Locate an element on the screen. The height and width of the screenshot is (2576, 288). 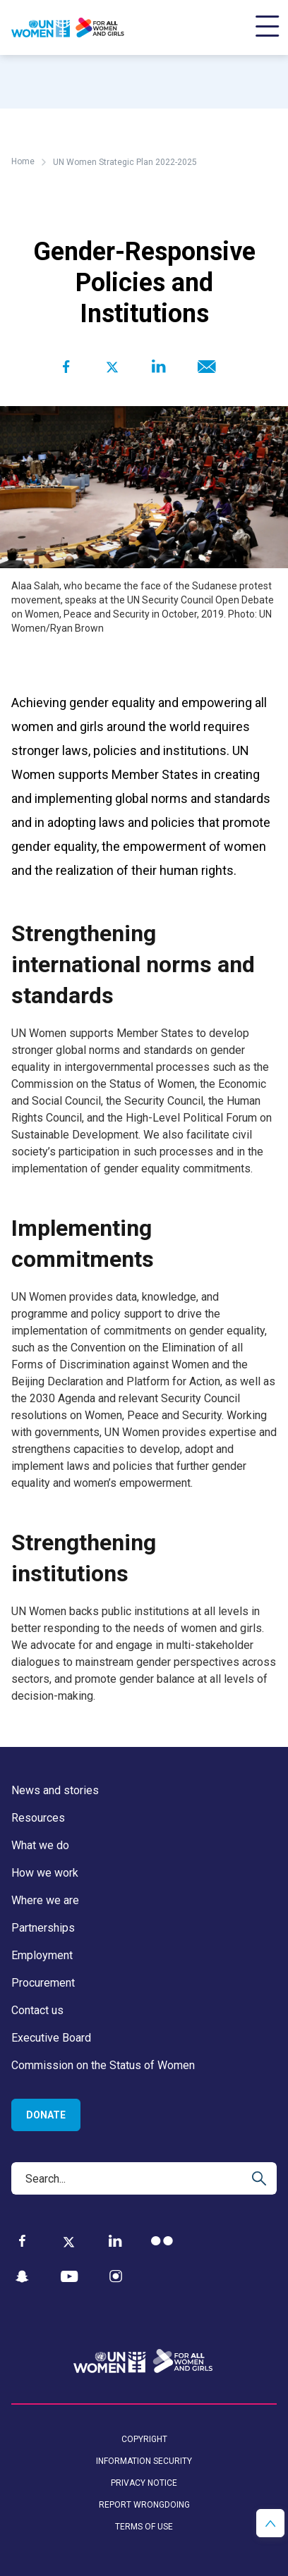
News and stories is located at coordinates (55, 1790).